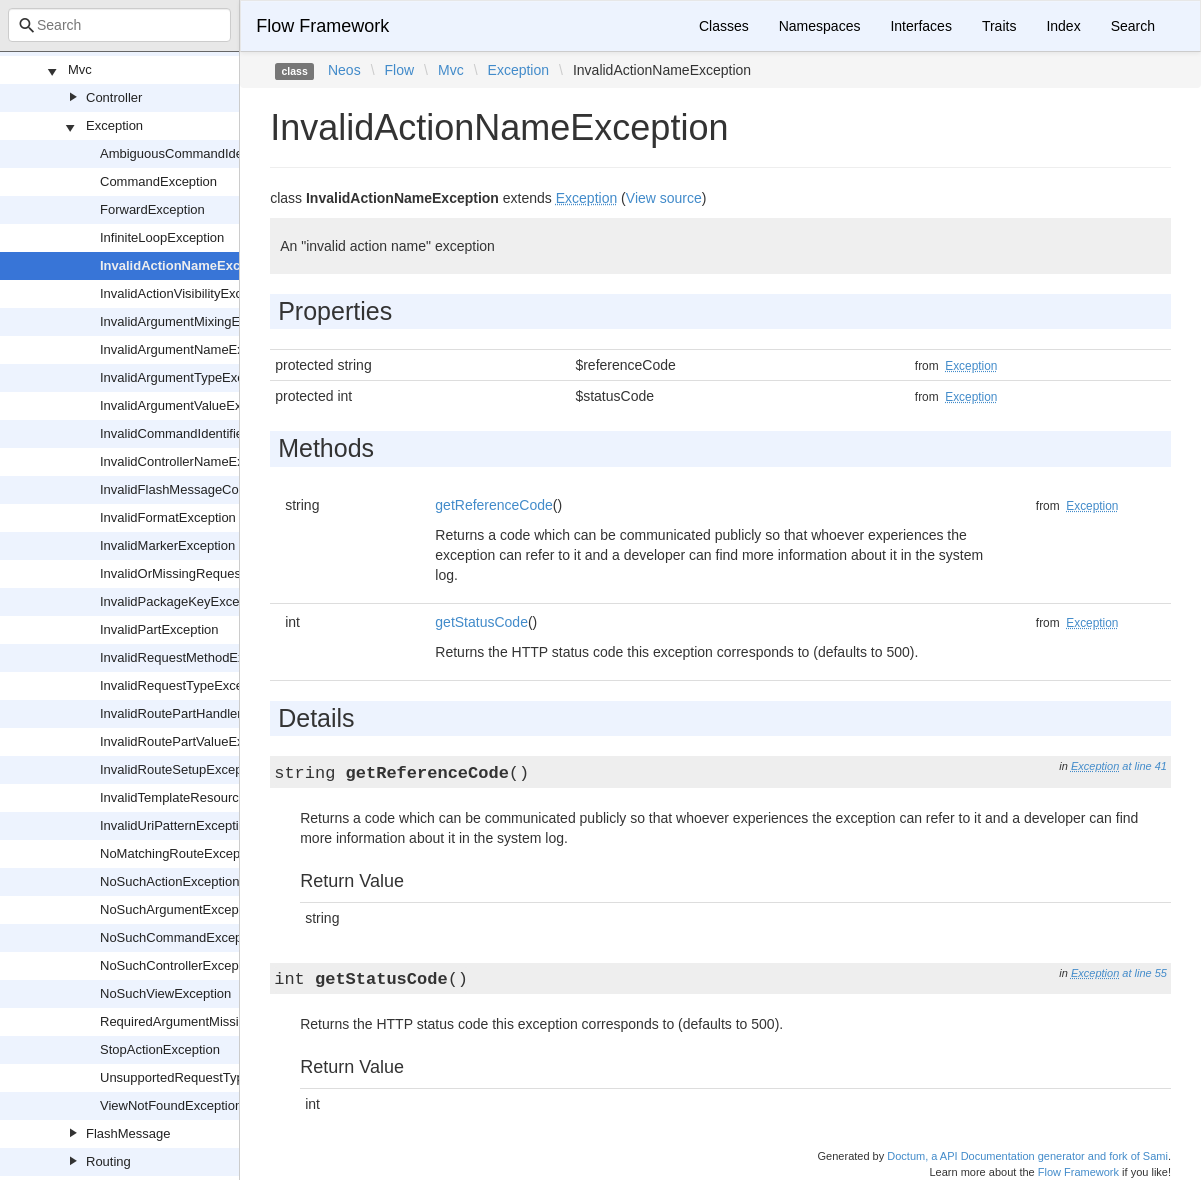 The image size is (1201, 1180). What do you see at coordinates (194, 321) in the screenshot?
I see `InvalidArgumentMixingException` at bounding box center [194, 321].